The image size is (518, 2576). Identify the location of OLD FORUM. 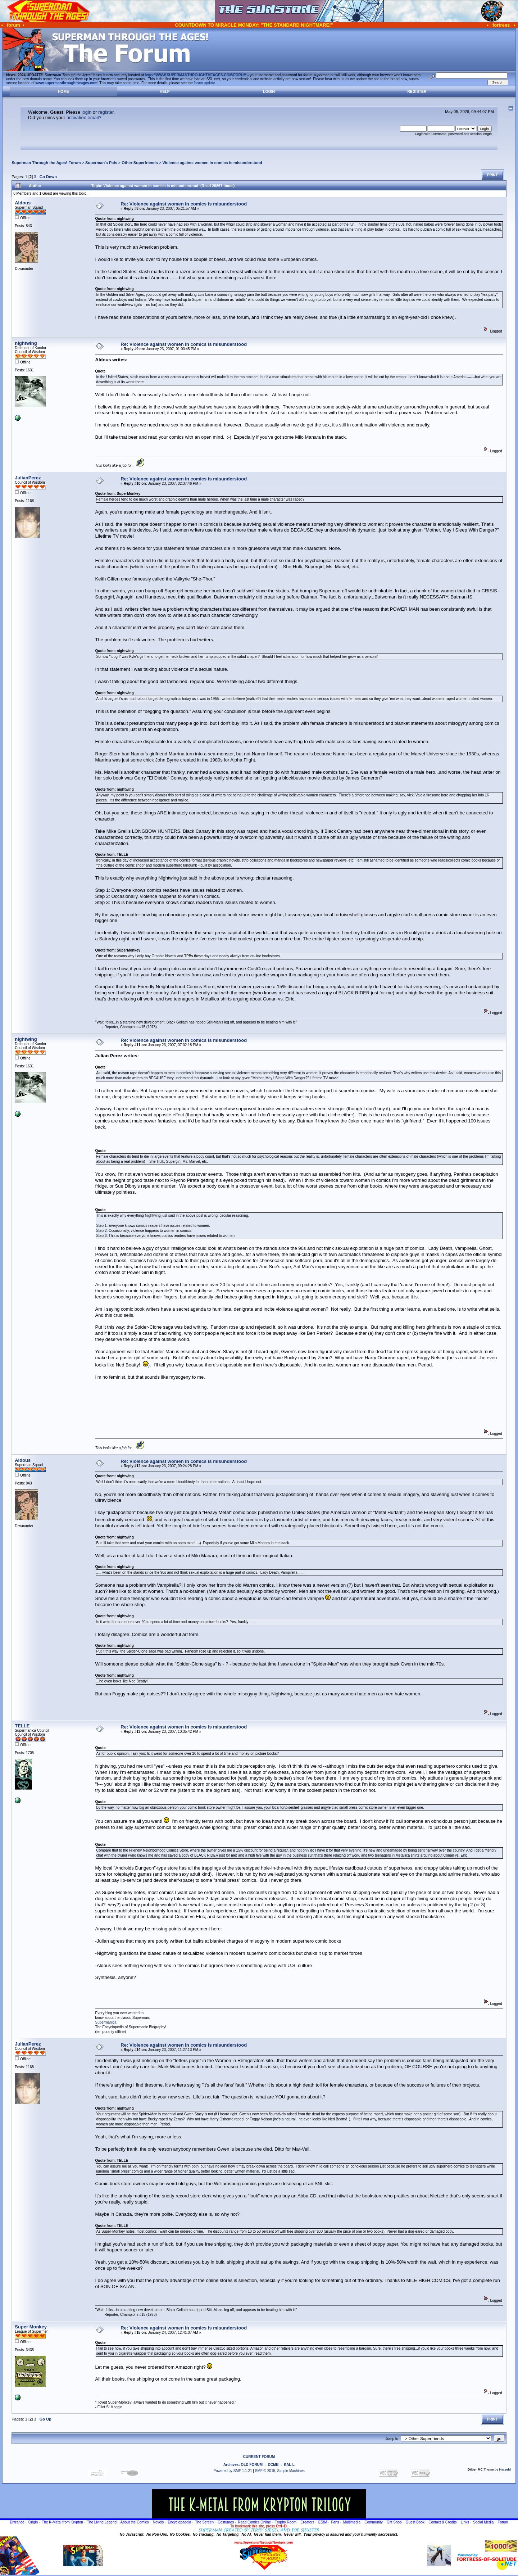
(252, 2465).